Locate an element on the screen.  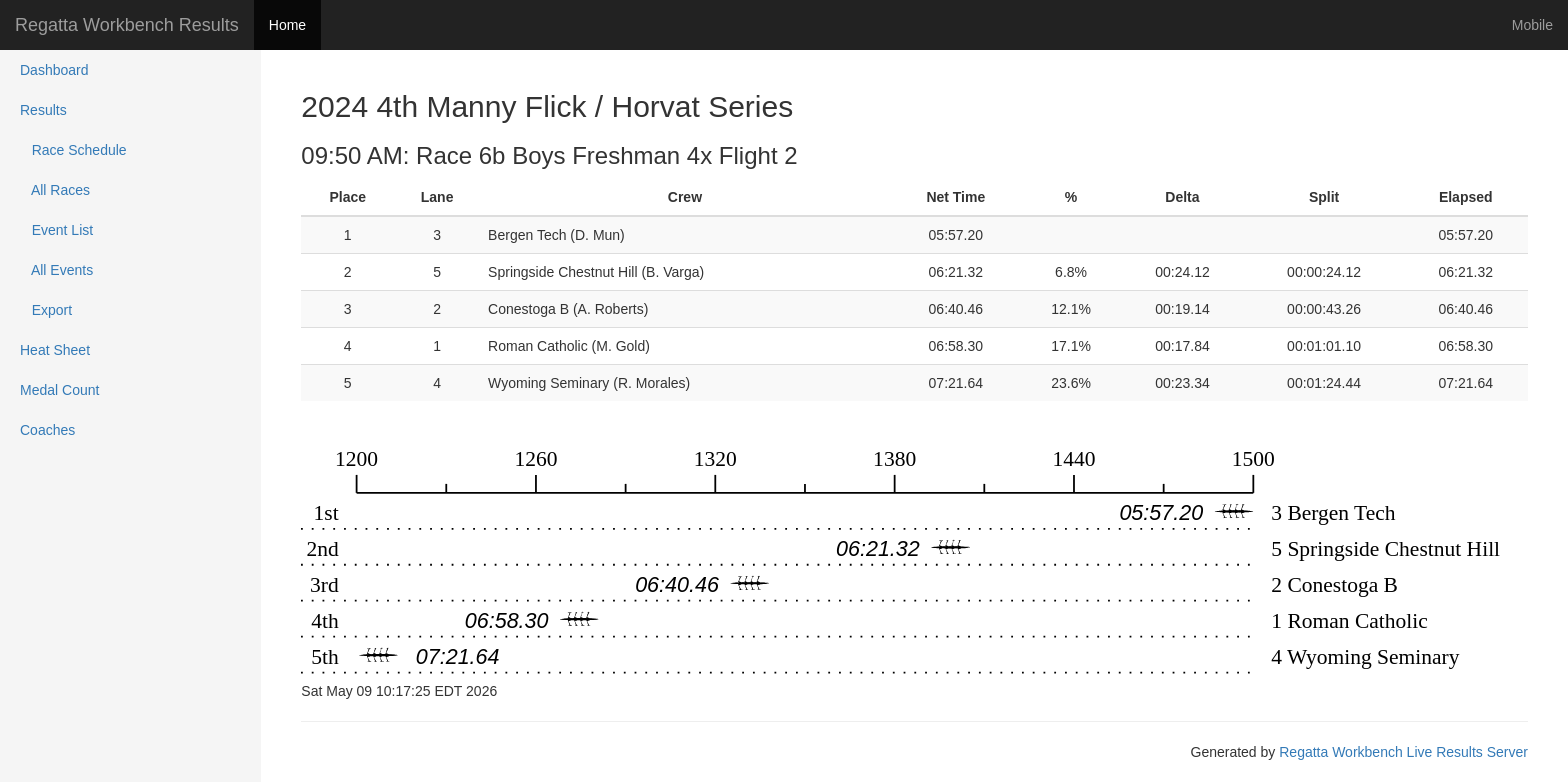
Home is located at coordinates (287, 25).